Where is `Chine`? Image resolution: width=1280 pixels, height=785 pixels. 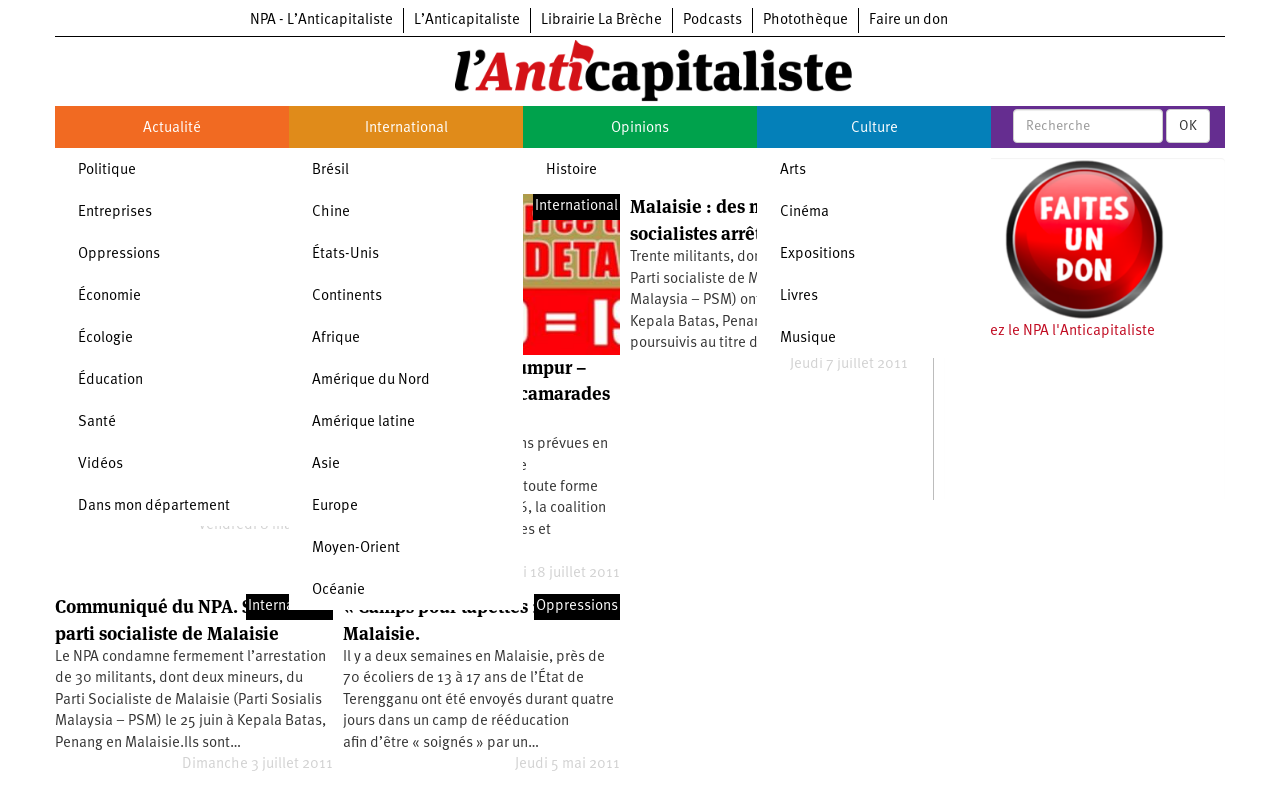
Chine is located at coordinates (331, 212).